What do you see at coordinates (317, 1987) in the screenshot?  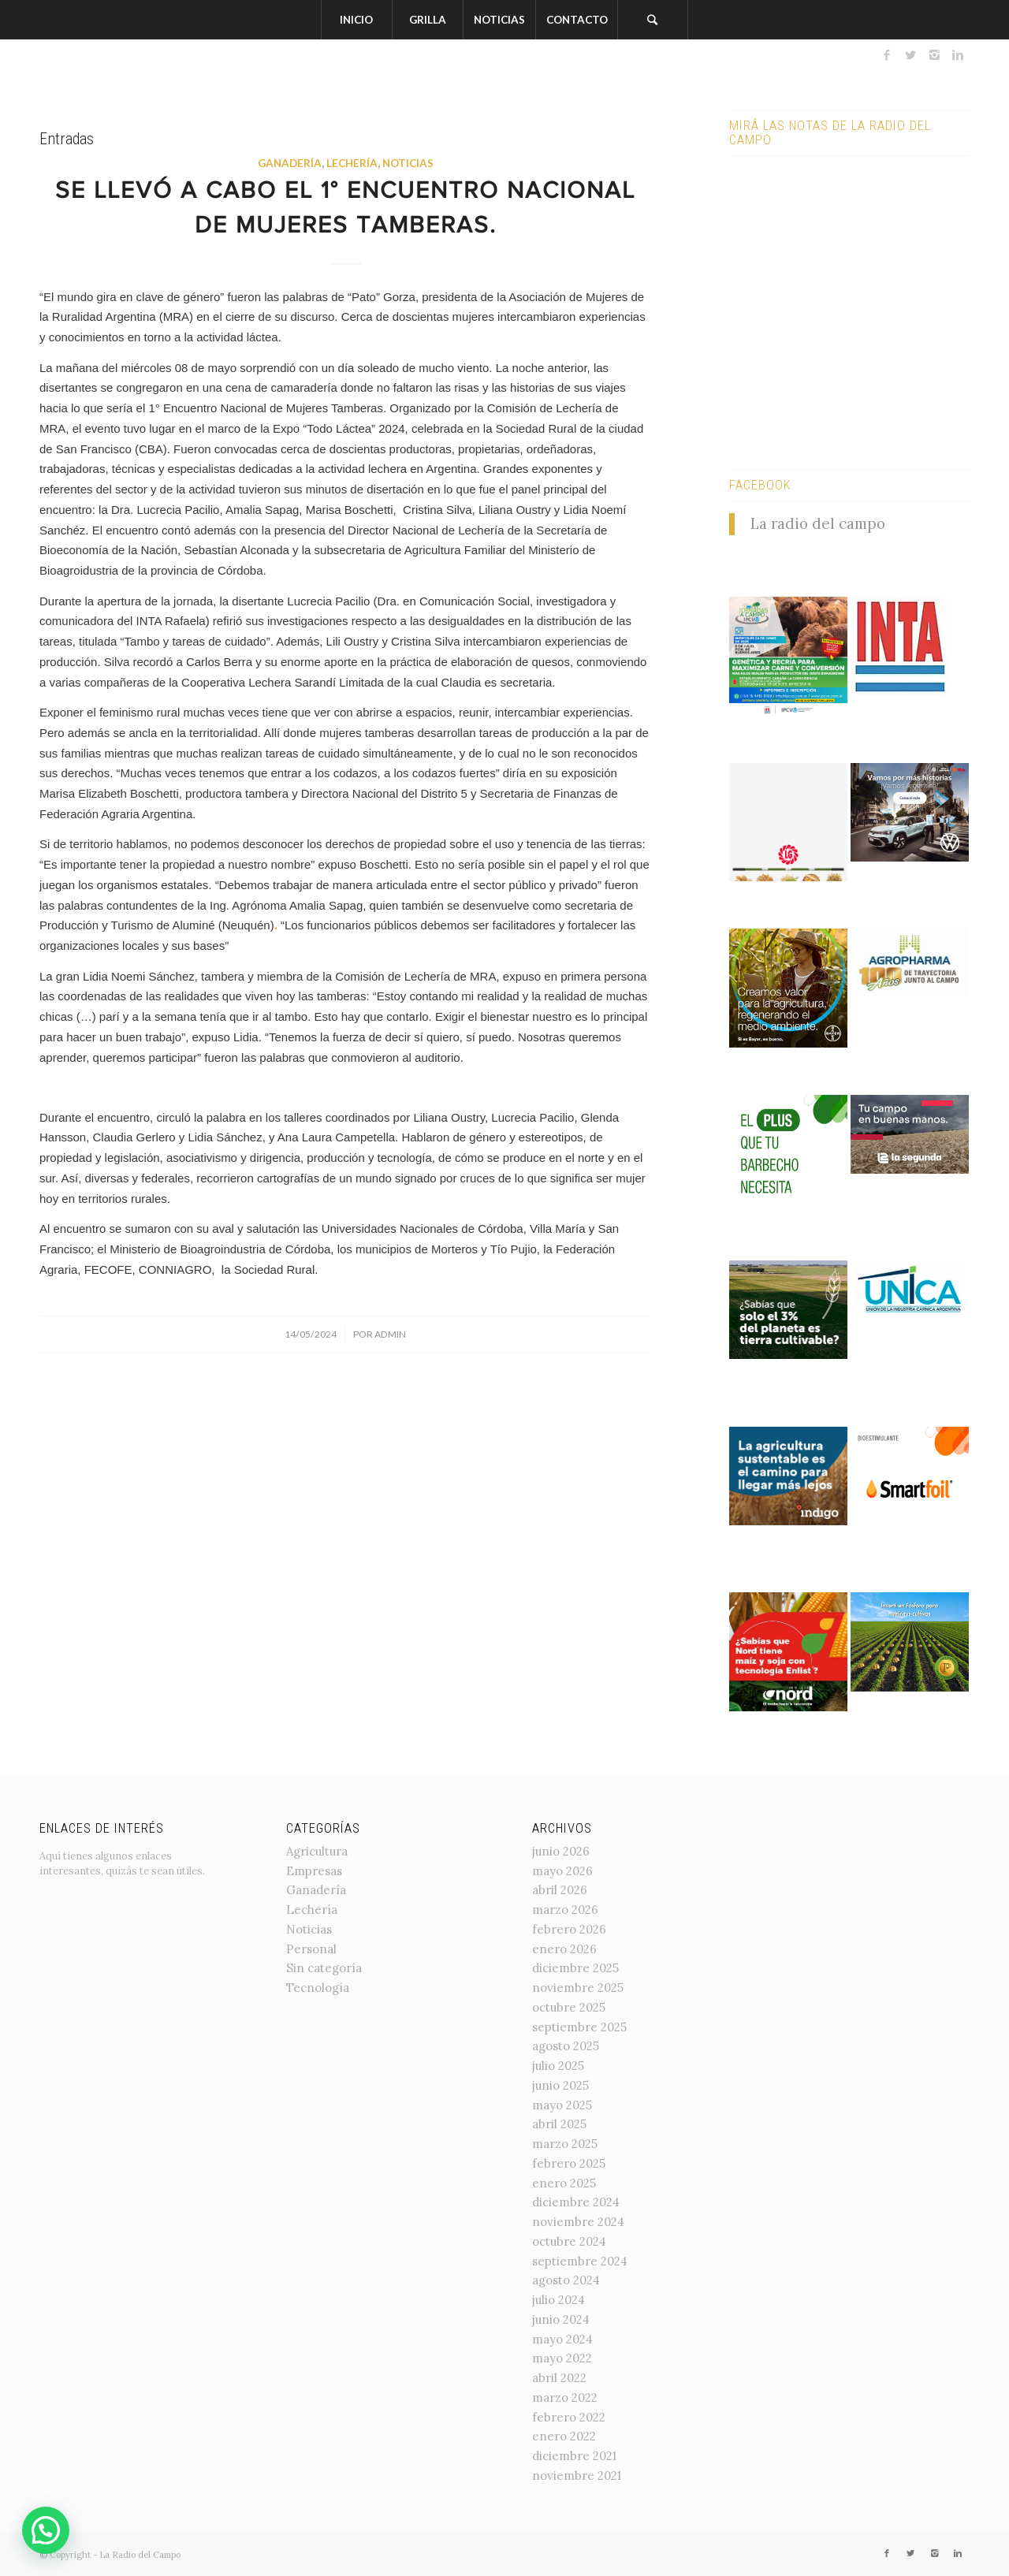 I see `Tecnología` at bounding box center [317, 1987].